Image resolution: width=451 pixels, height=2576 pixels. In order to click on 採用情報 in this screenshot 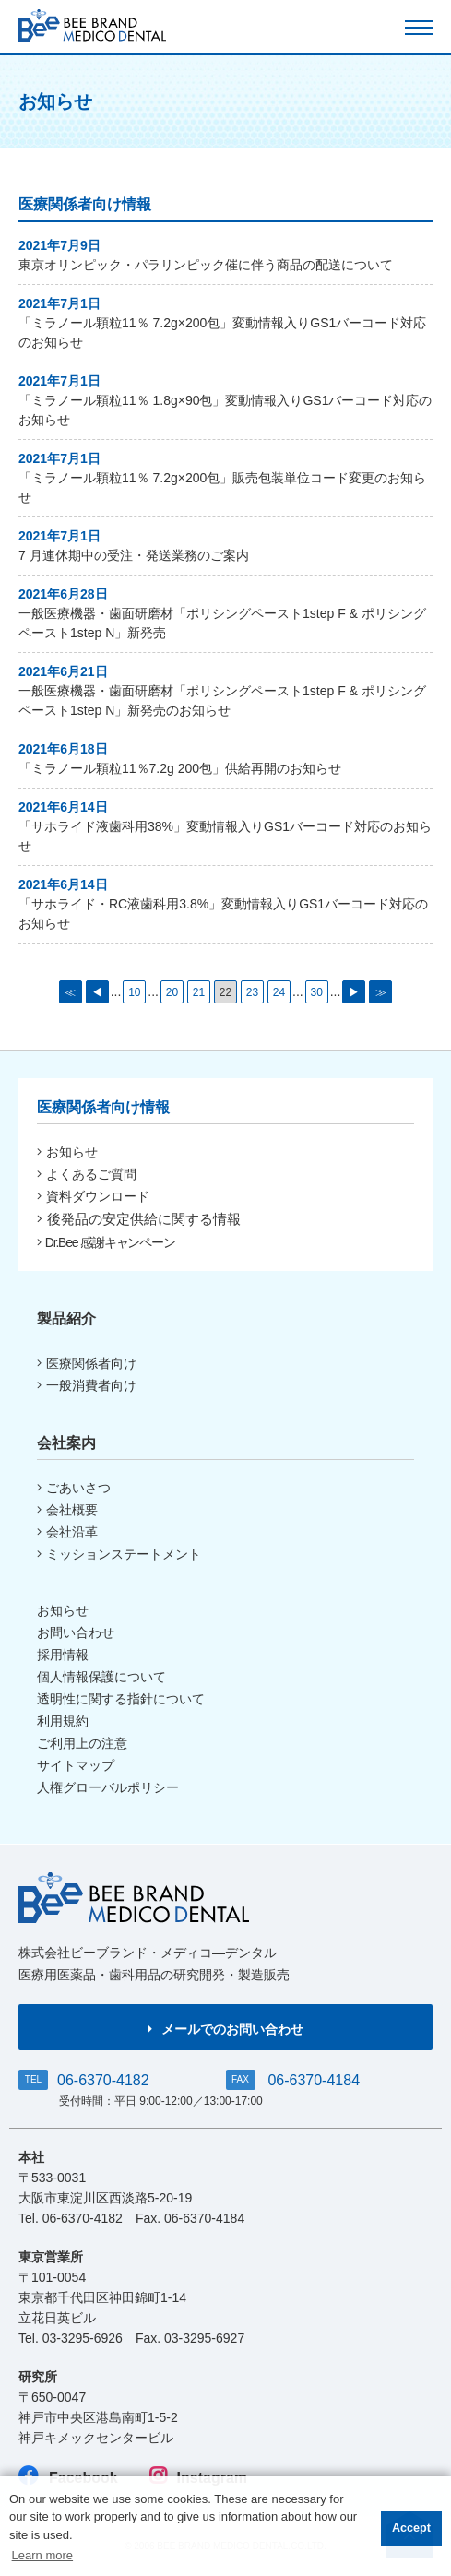, I will do `click(63, 1654)`.